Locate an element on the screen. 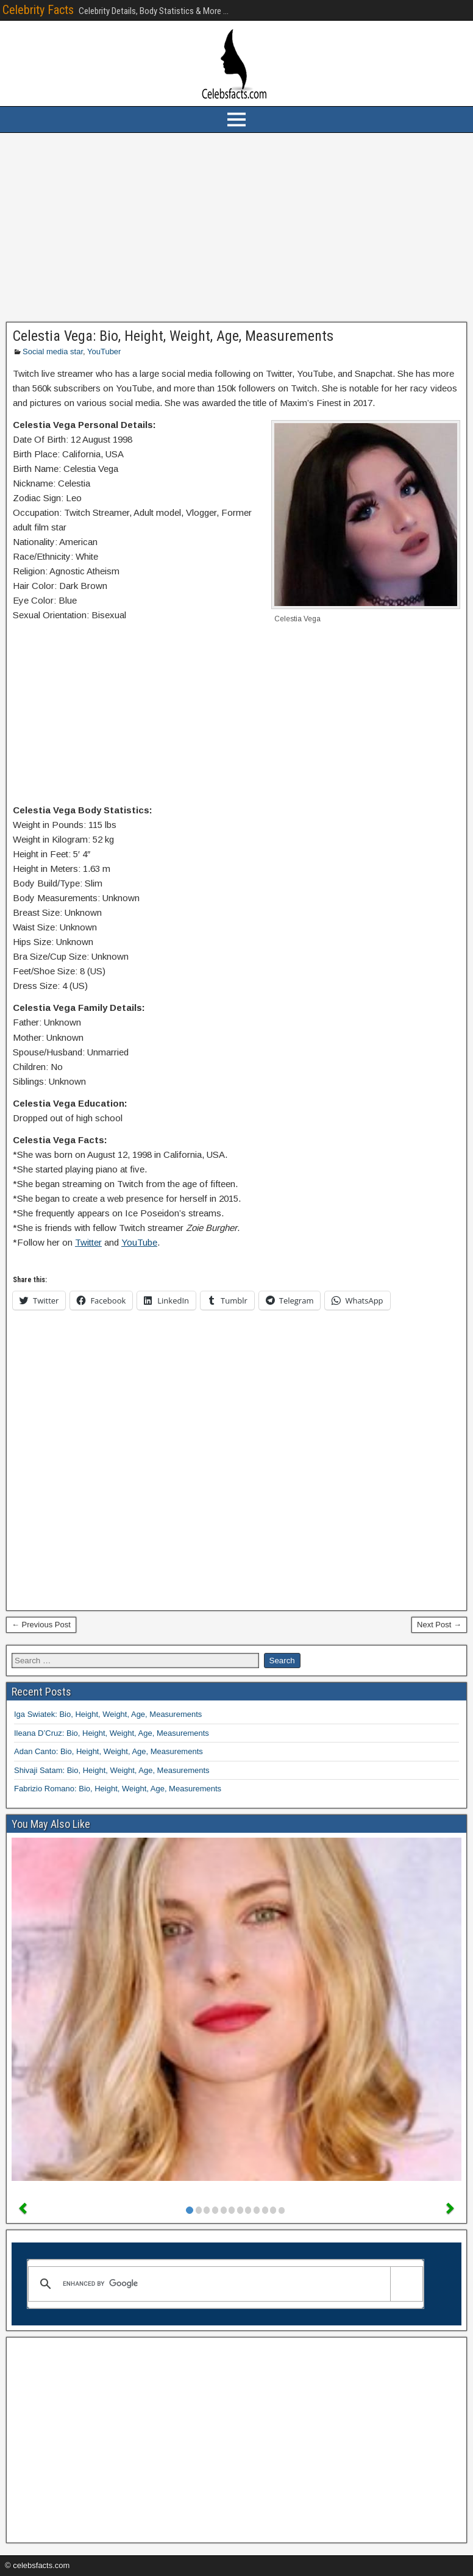 The height and width of the screenshot is (2576, 473). Twitter is located at coordinates (88, 1242).